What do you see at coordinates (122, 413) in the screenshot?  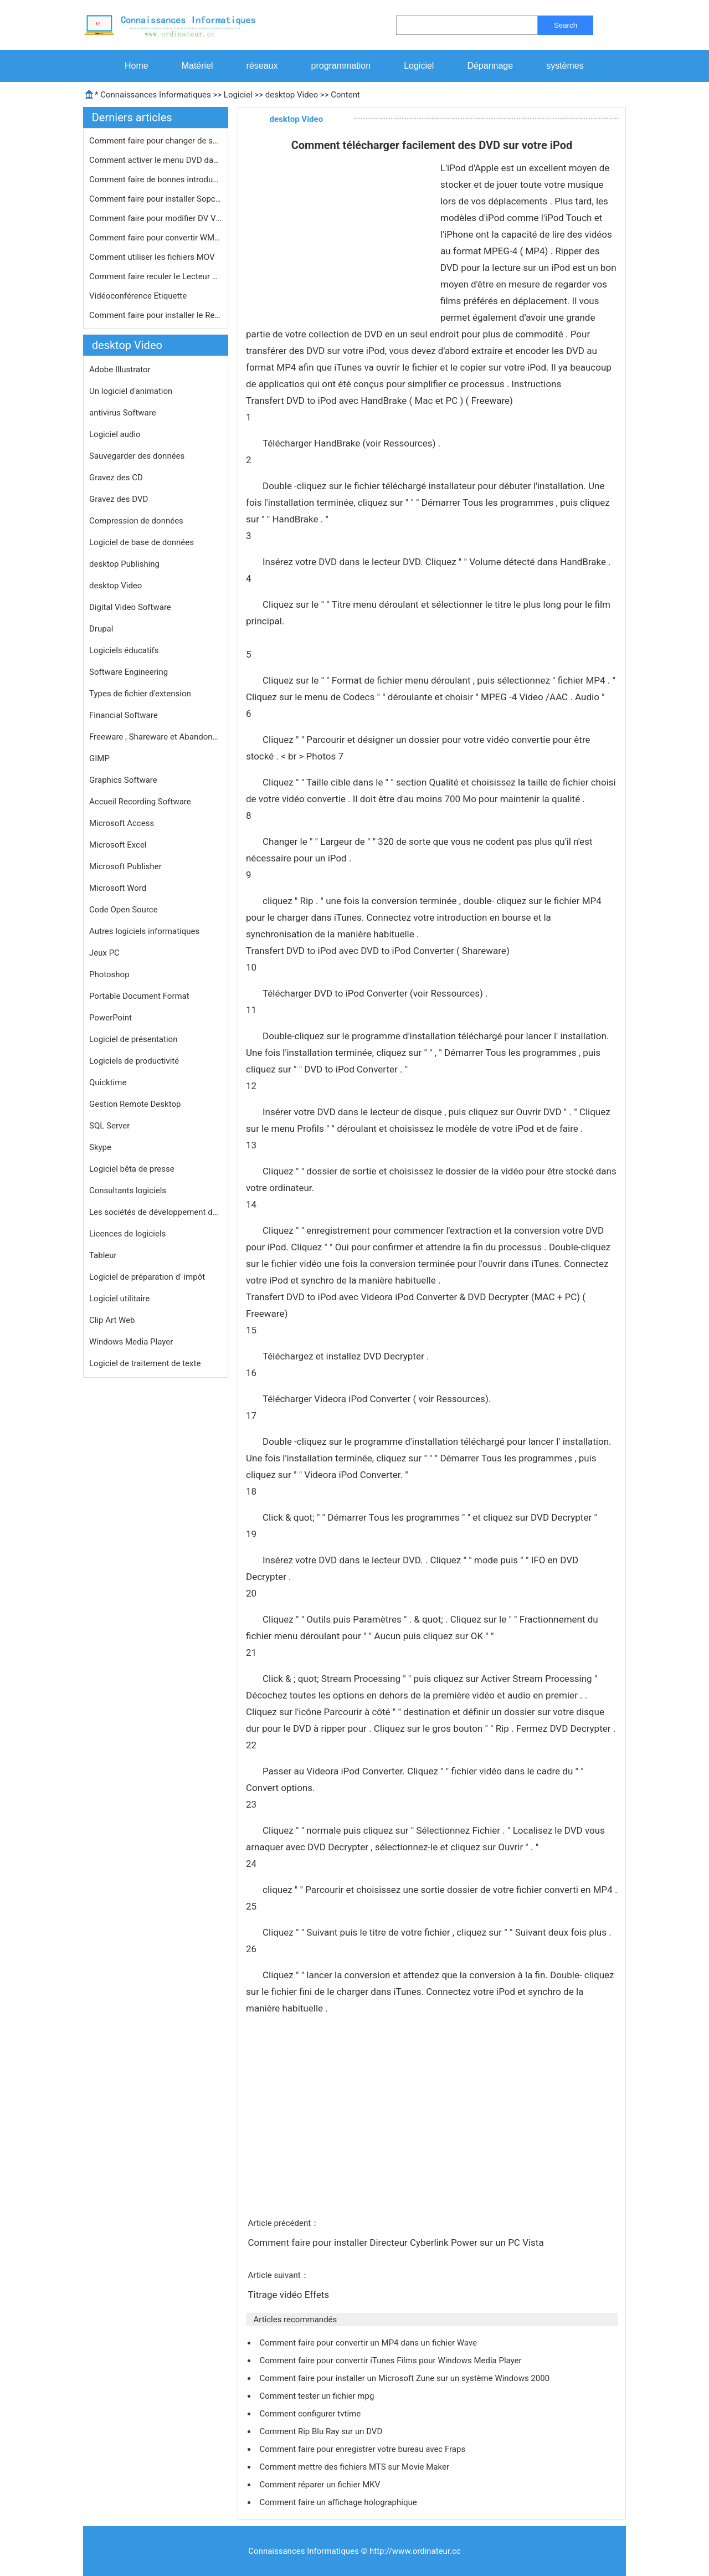 I see `antivirus Software` at bounding box center [122, 413].